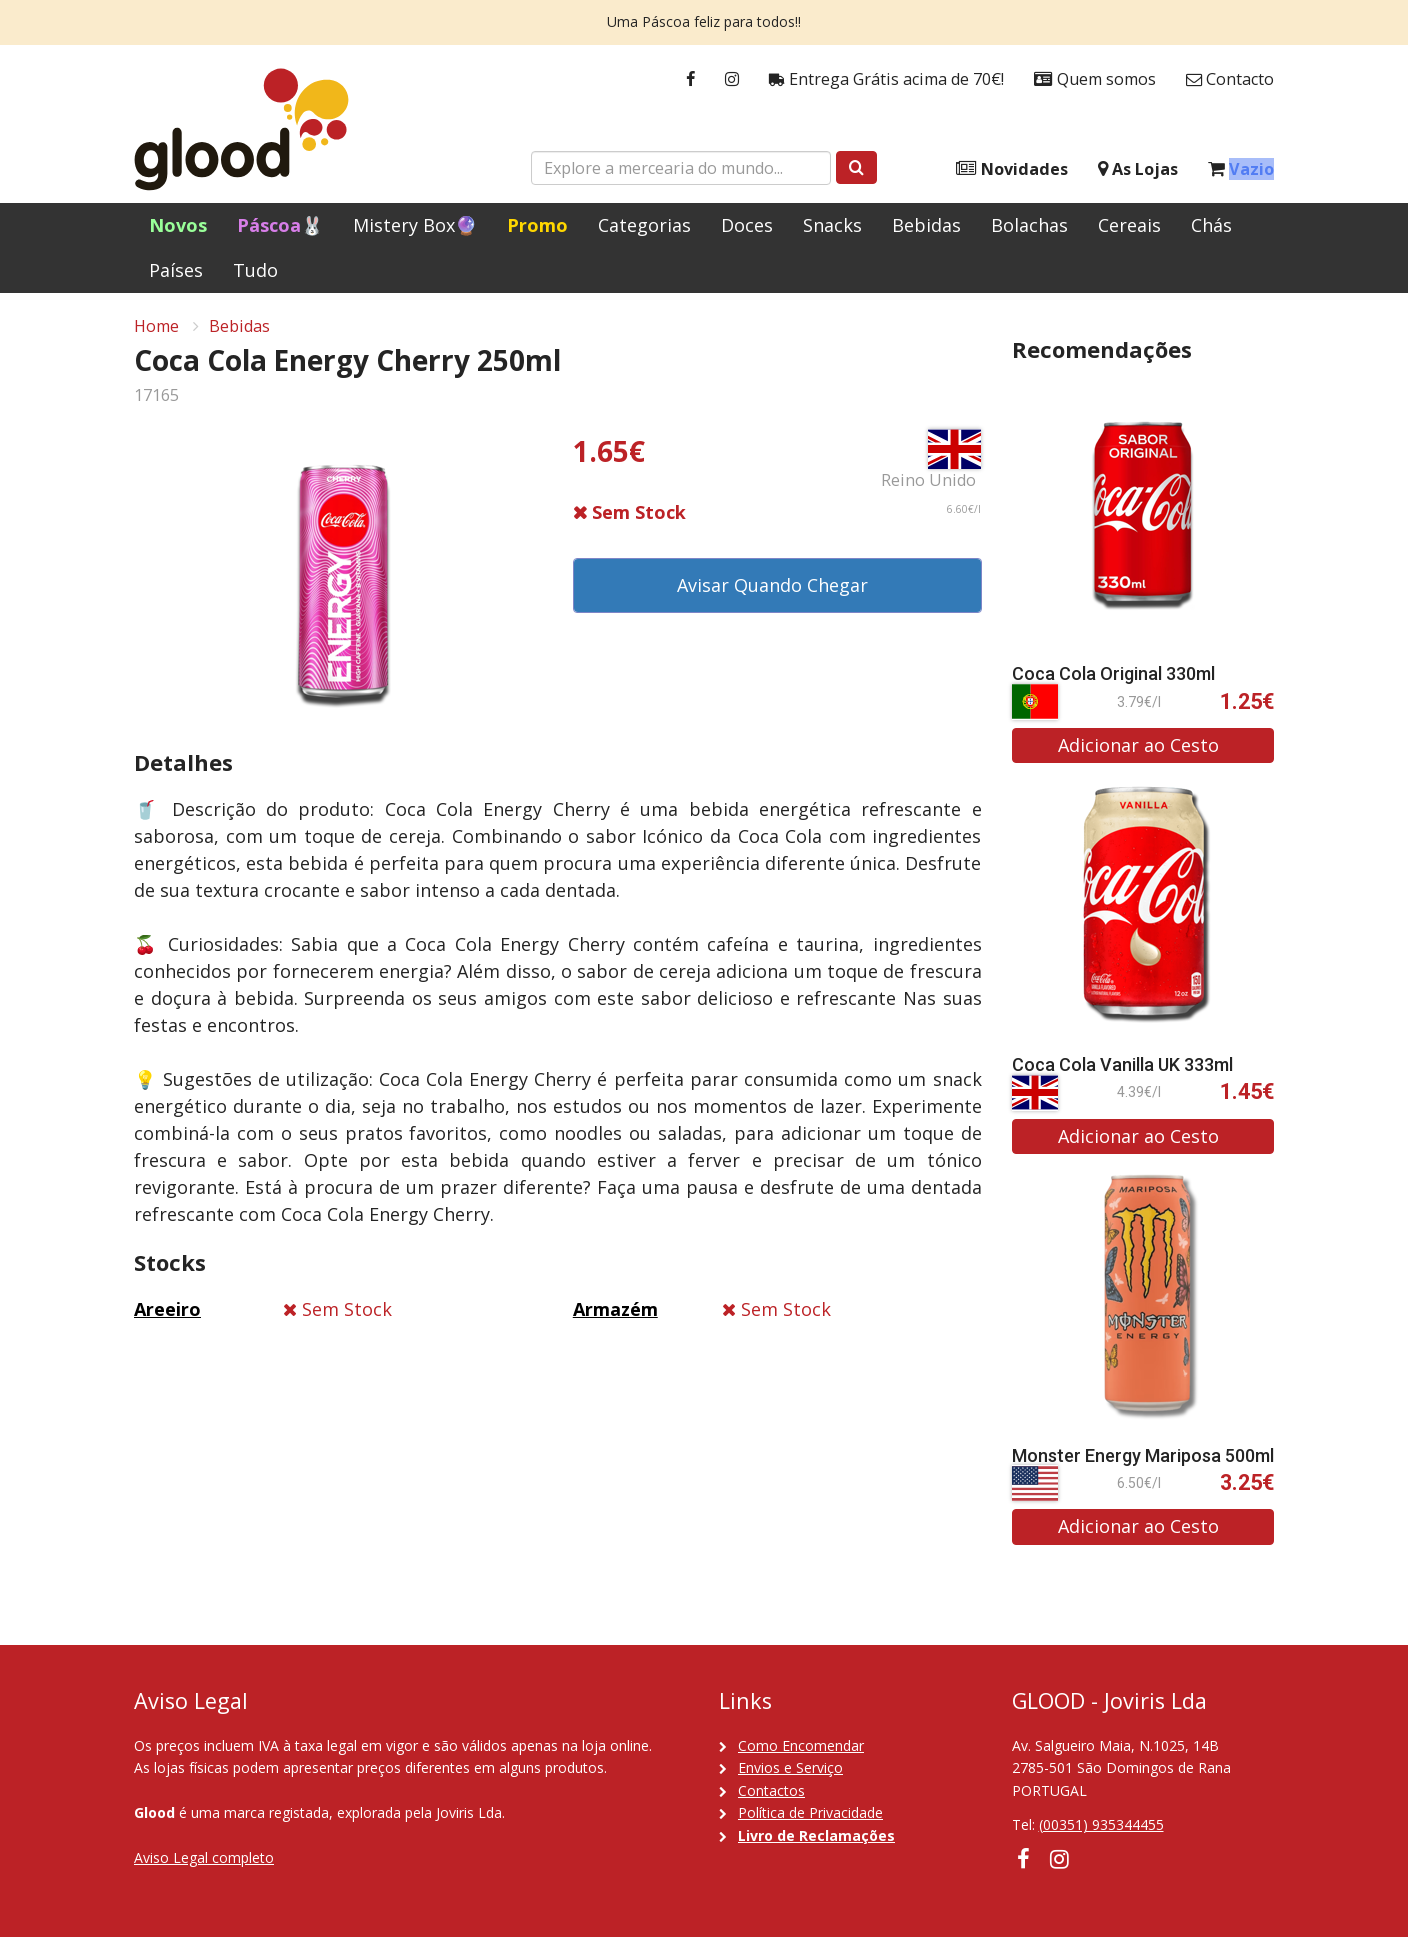 This screenshot has width=1408, height=1937. What do you see at coordinates (1230, 79) in the screenshot?
I see `Contacto` at bounding box center [1230, 79].